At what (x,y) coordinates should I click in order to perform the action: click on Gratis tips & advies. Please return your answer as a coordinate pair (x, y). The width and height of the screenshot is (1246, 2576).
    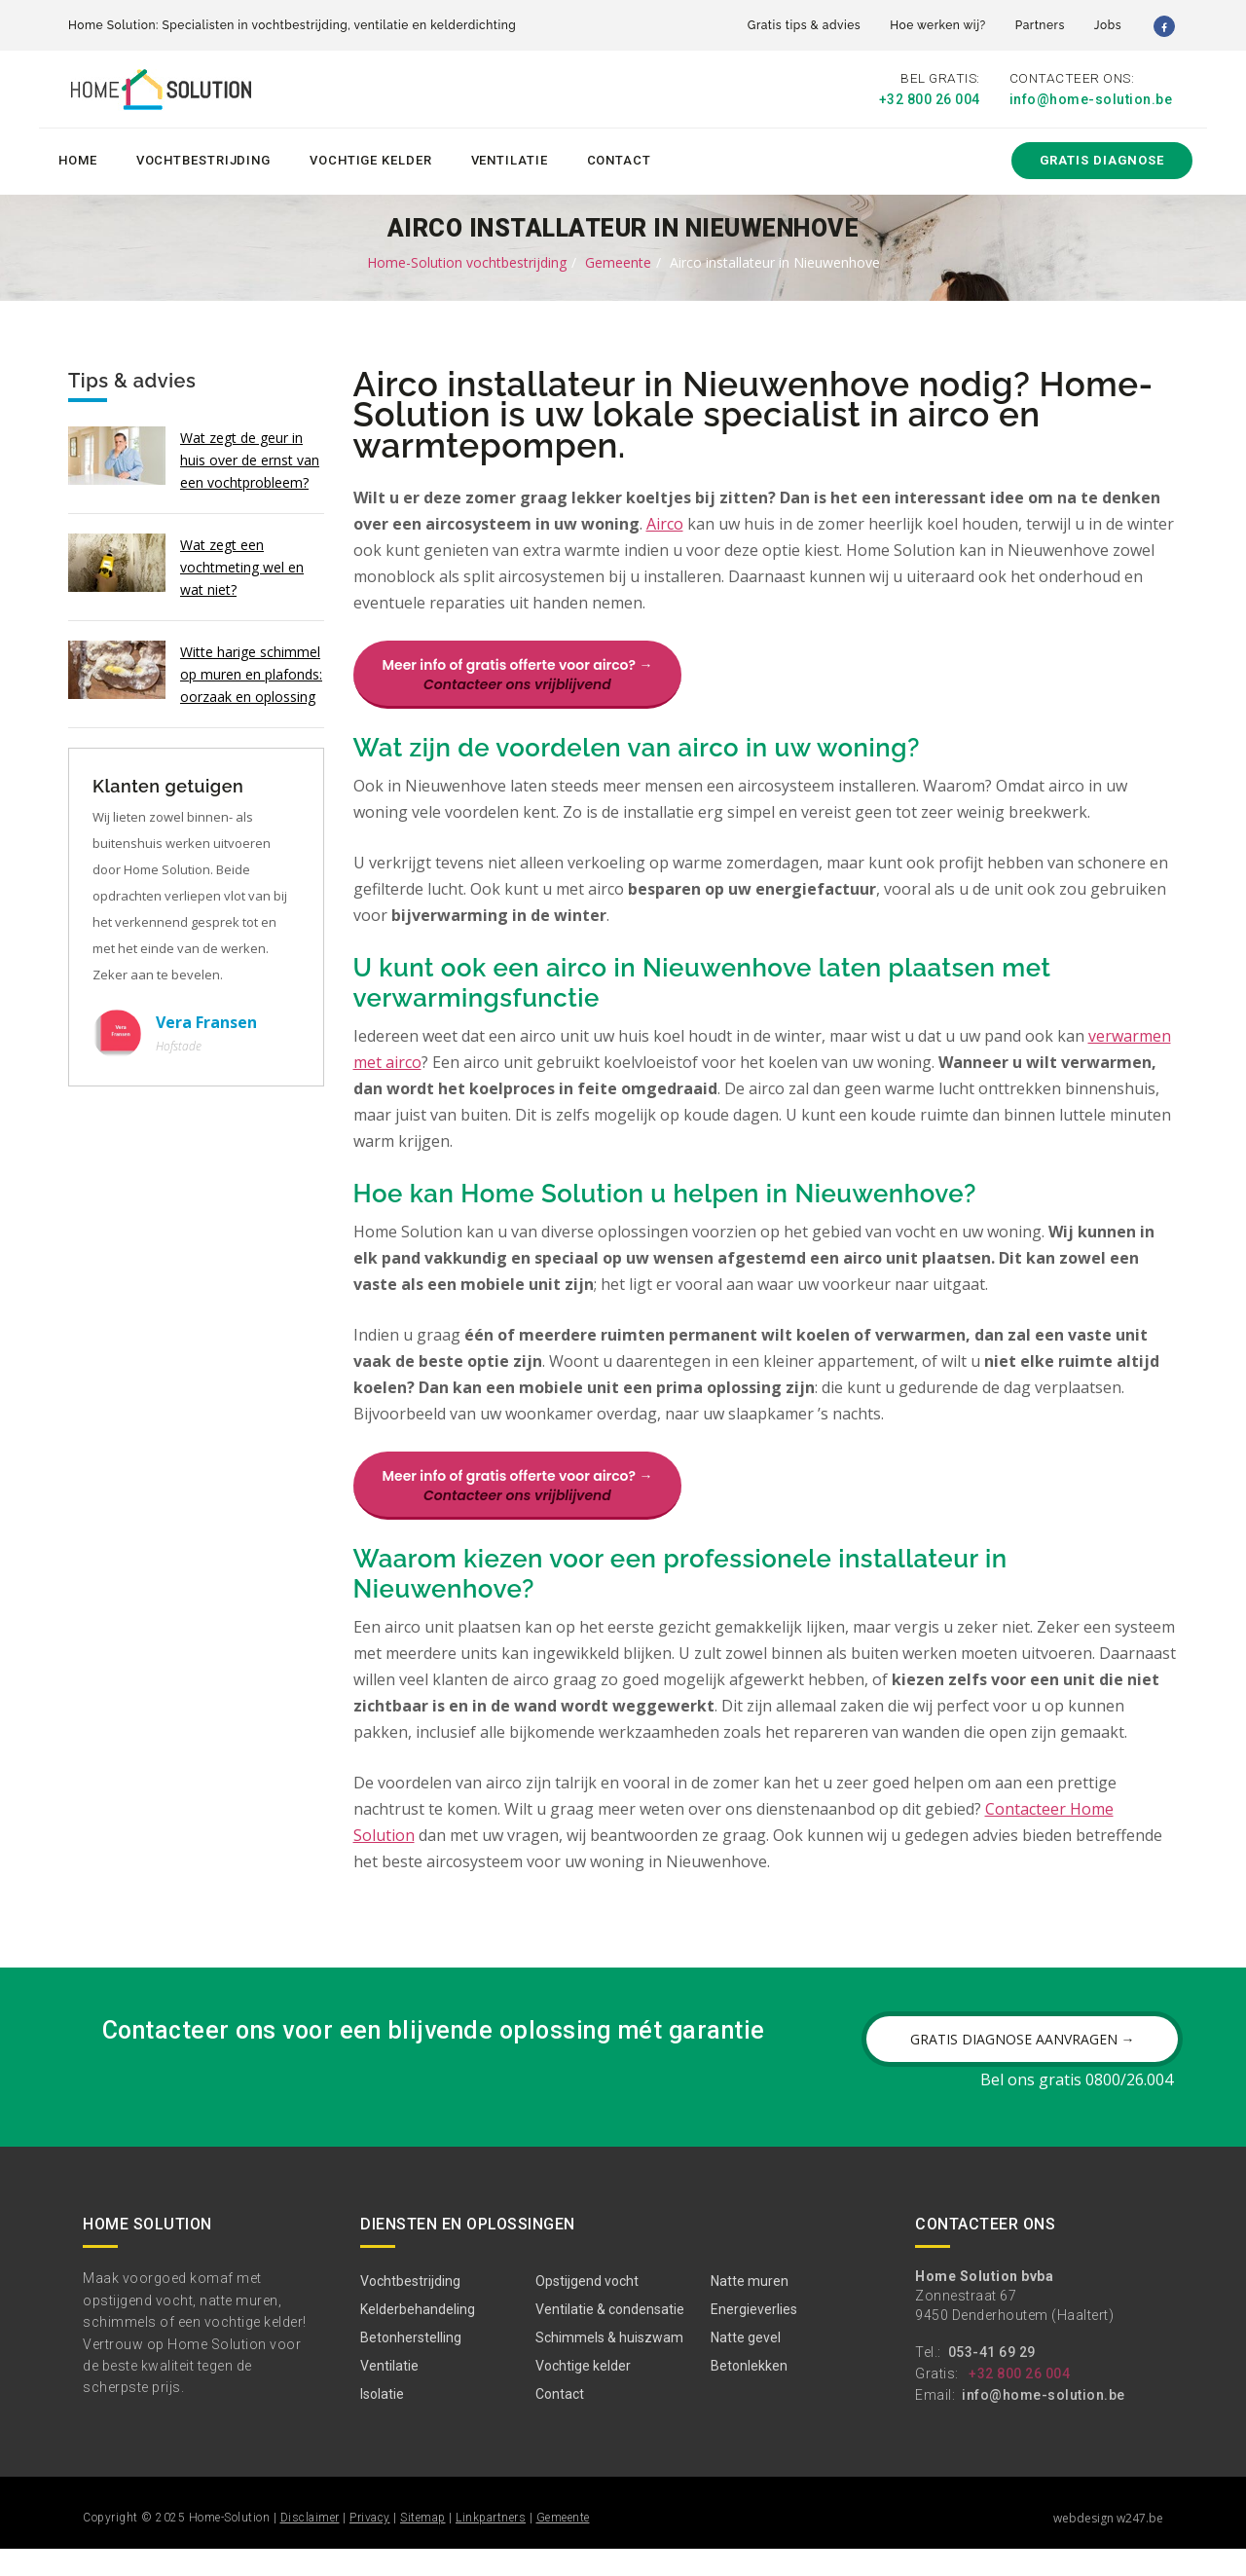
    Looking at the image, I should click on (804, 25).